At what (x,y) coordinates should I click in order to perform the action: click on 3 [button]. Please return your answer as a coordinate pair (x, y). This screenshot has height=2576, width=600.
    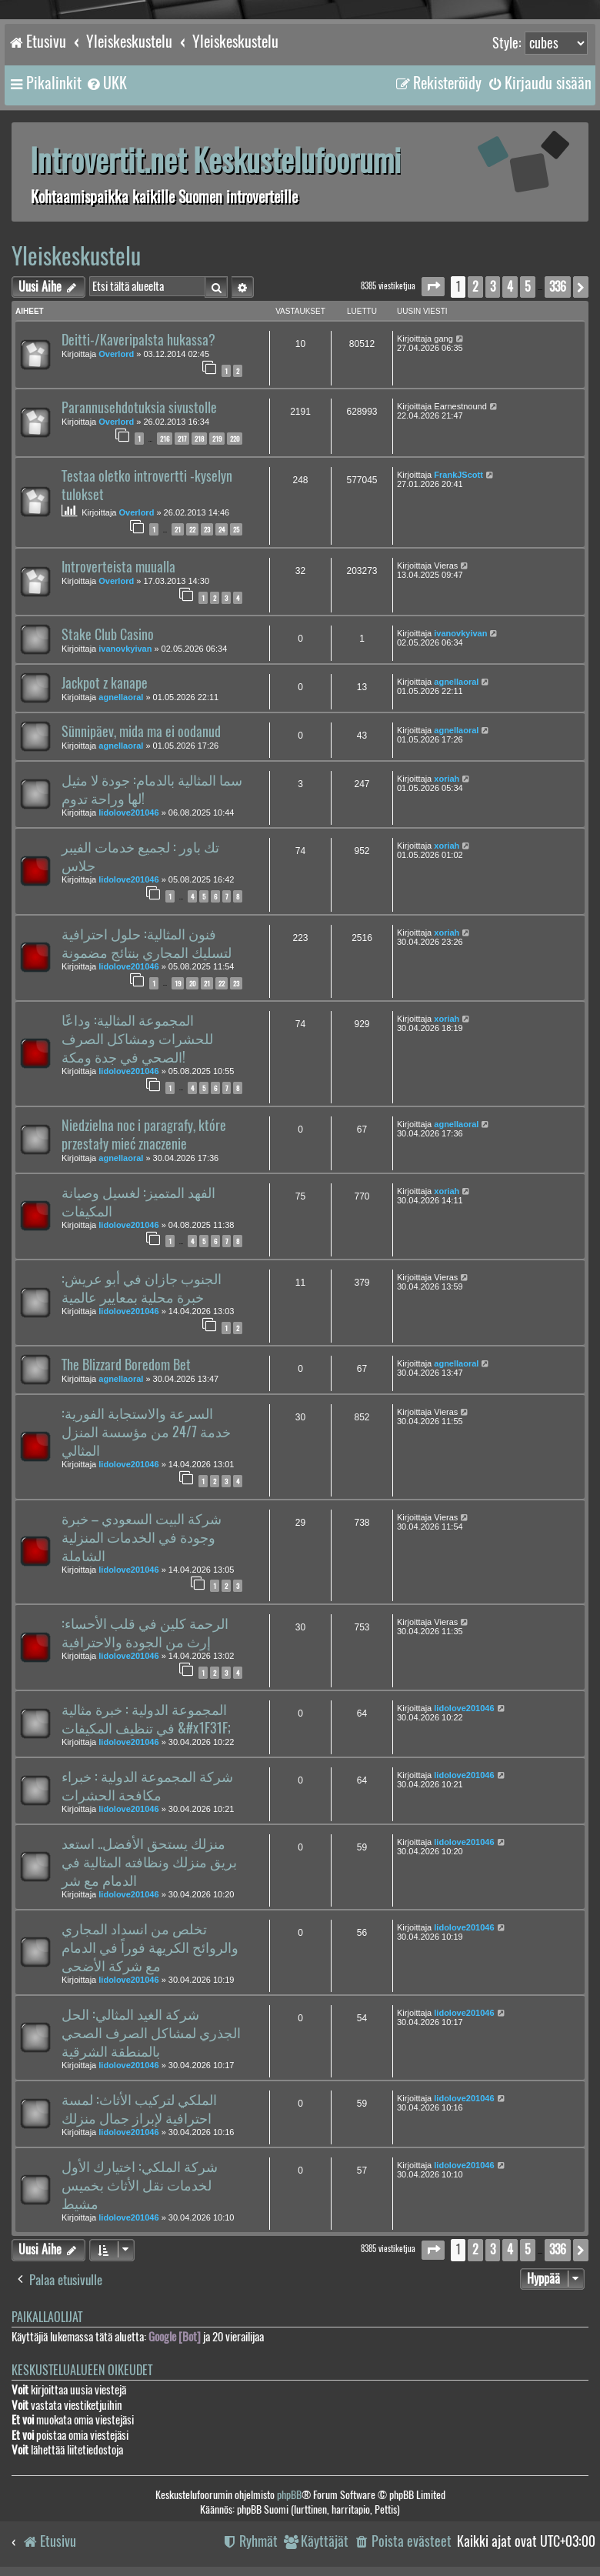
    Looking at the image, I should click on (492, 287).